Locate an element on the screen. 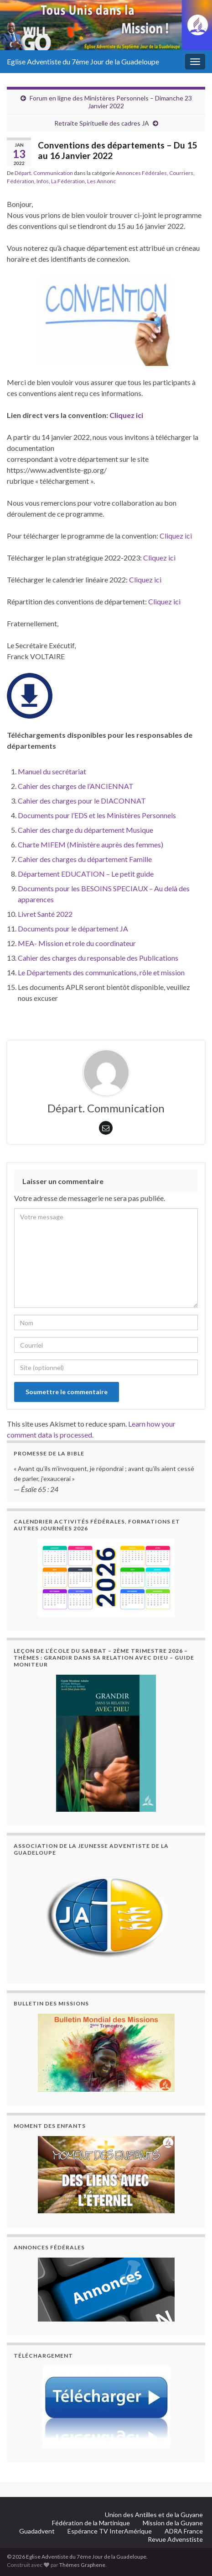 This screenshot has height=2576, width=212. Infos is located at coordinates (42, 181).